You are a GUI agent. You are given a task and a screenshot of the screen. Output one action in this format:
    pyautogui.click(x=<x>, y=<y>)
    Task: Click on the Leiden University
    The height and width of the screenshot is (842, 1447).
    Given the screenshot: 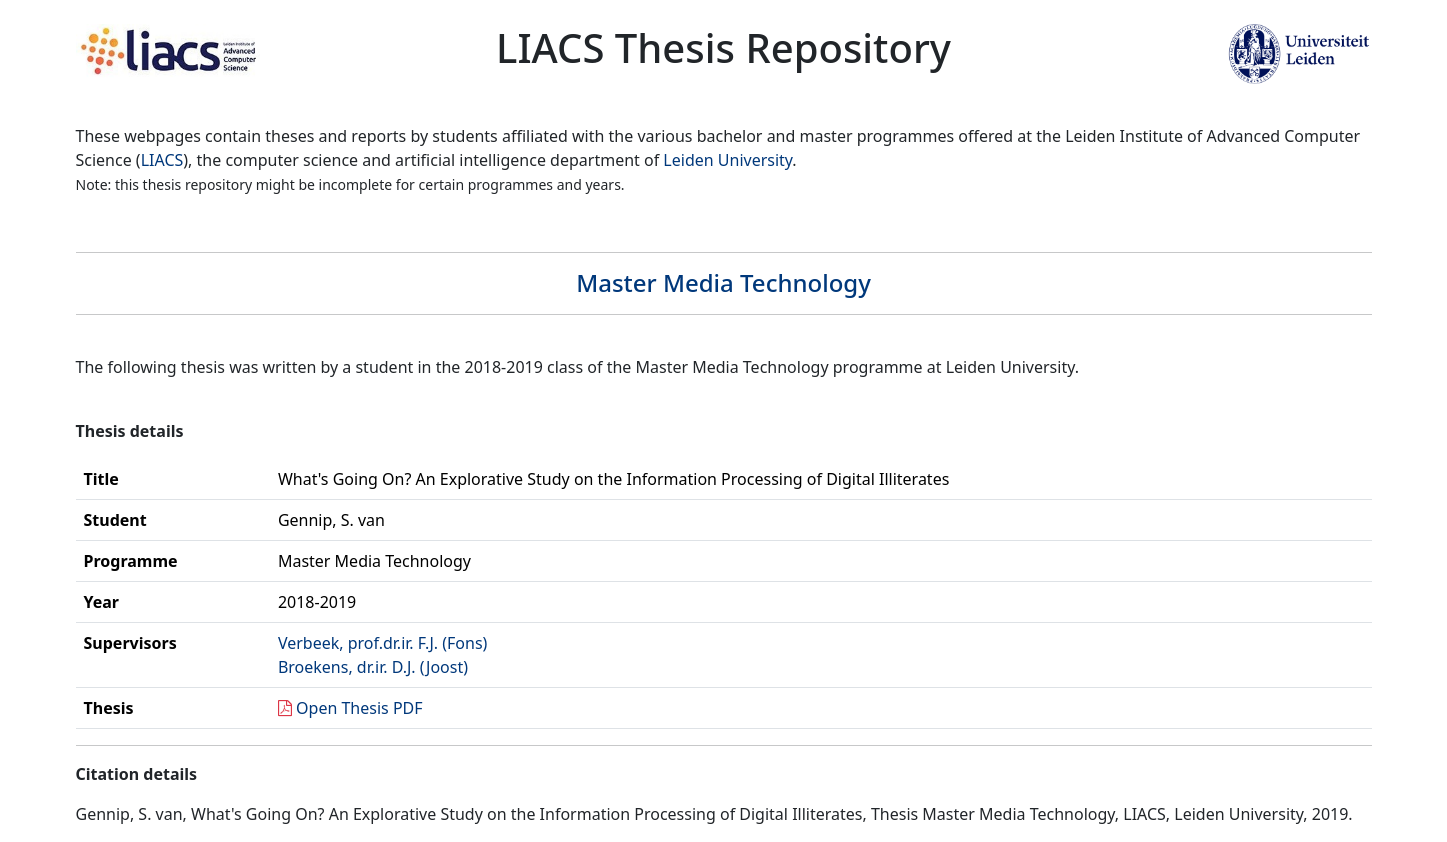 What is the action you would take?
    pyautogui.click(x=727, y=160)
    